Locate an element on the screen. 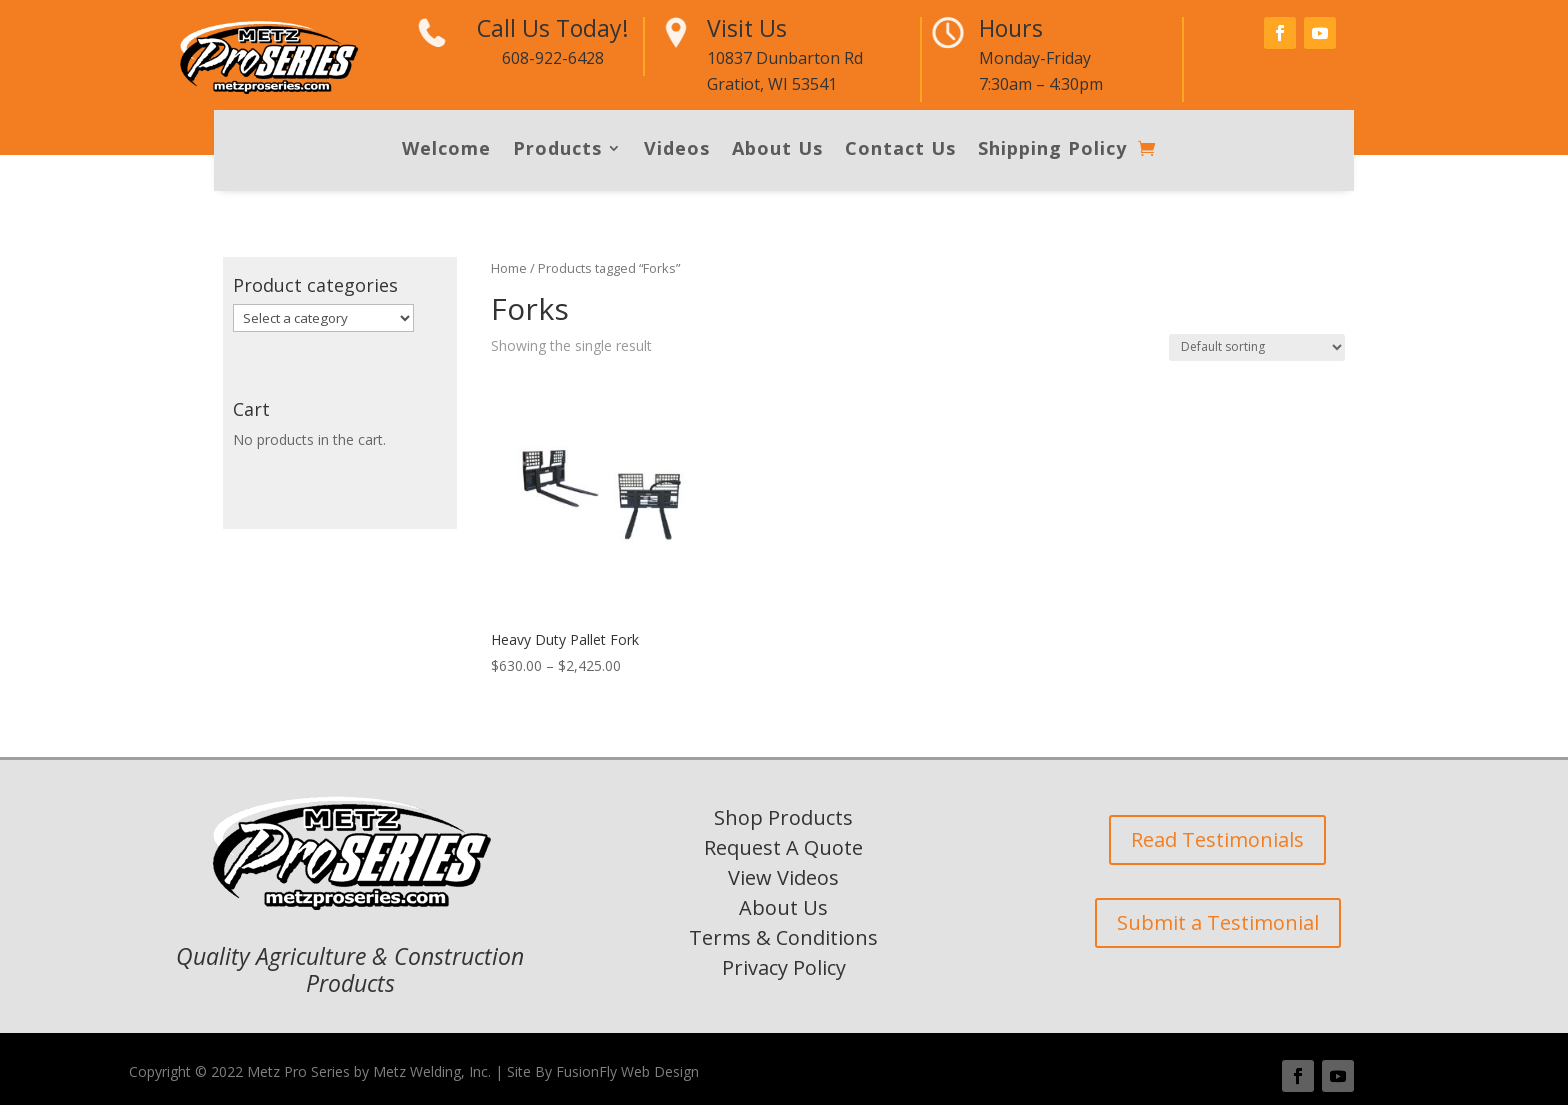 The image size is (1568, 1105). Site By FusionFly Web Design is located at coordinates (603, 1071).